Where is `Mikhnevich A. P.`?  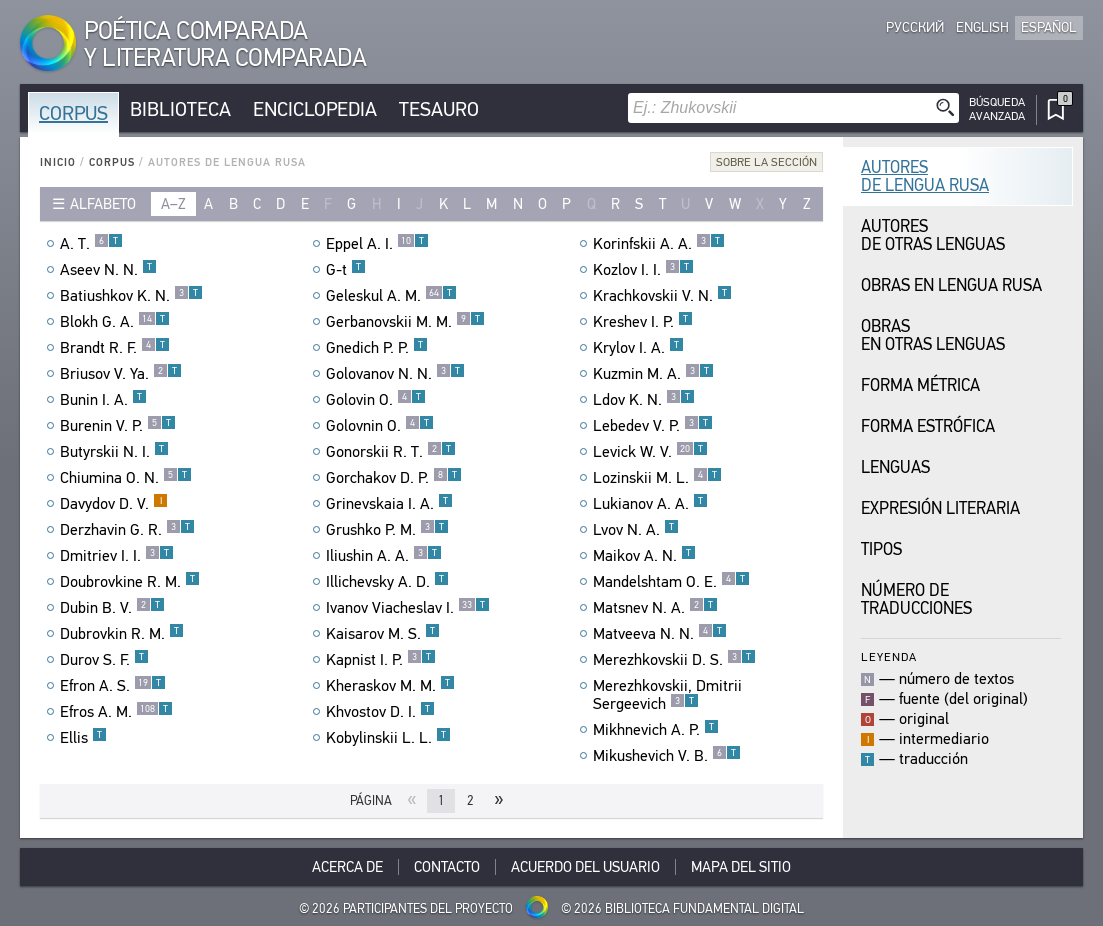
Mikhnevich A. P. is located at coordinates (656, 730).